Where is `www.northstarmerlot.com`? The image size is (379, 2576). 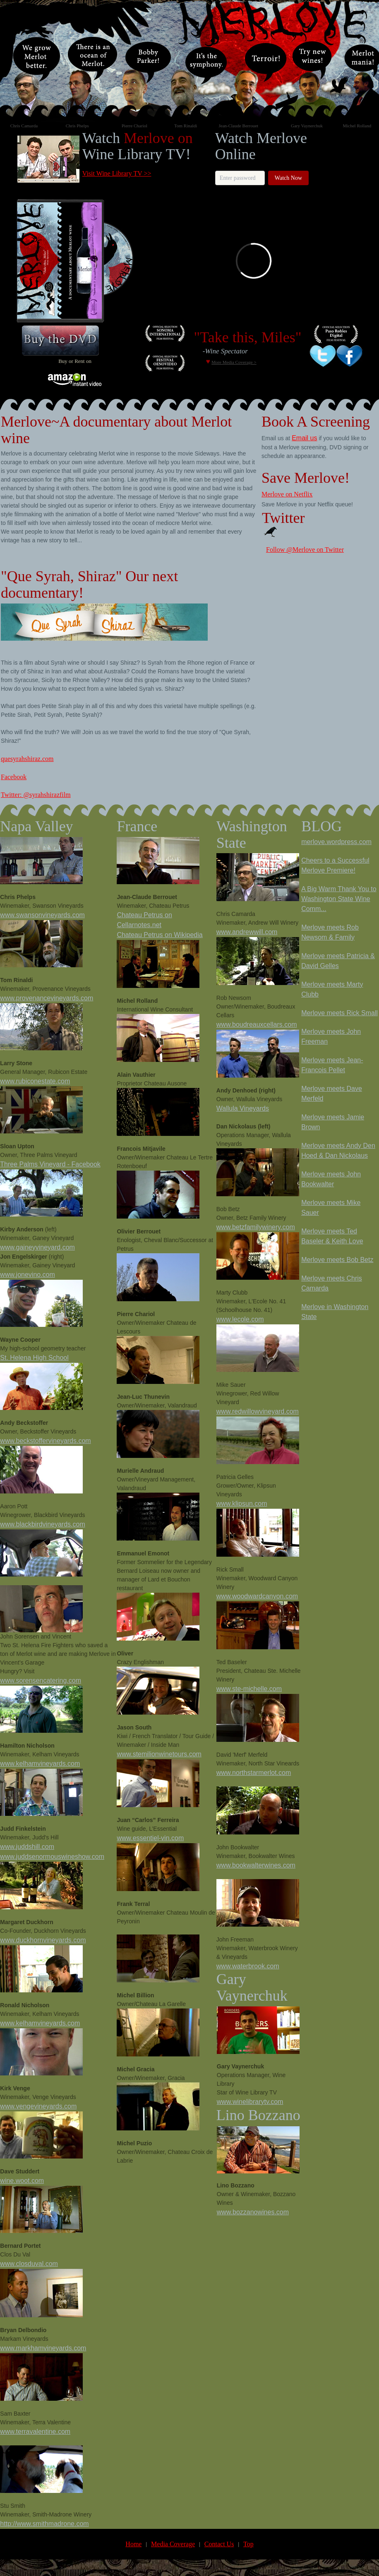
www.northstarmerlot.com is located at coordinates (253, 1772).